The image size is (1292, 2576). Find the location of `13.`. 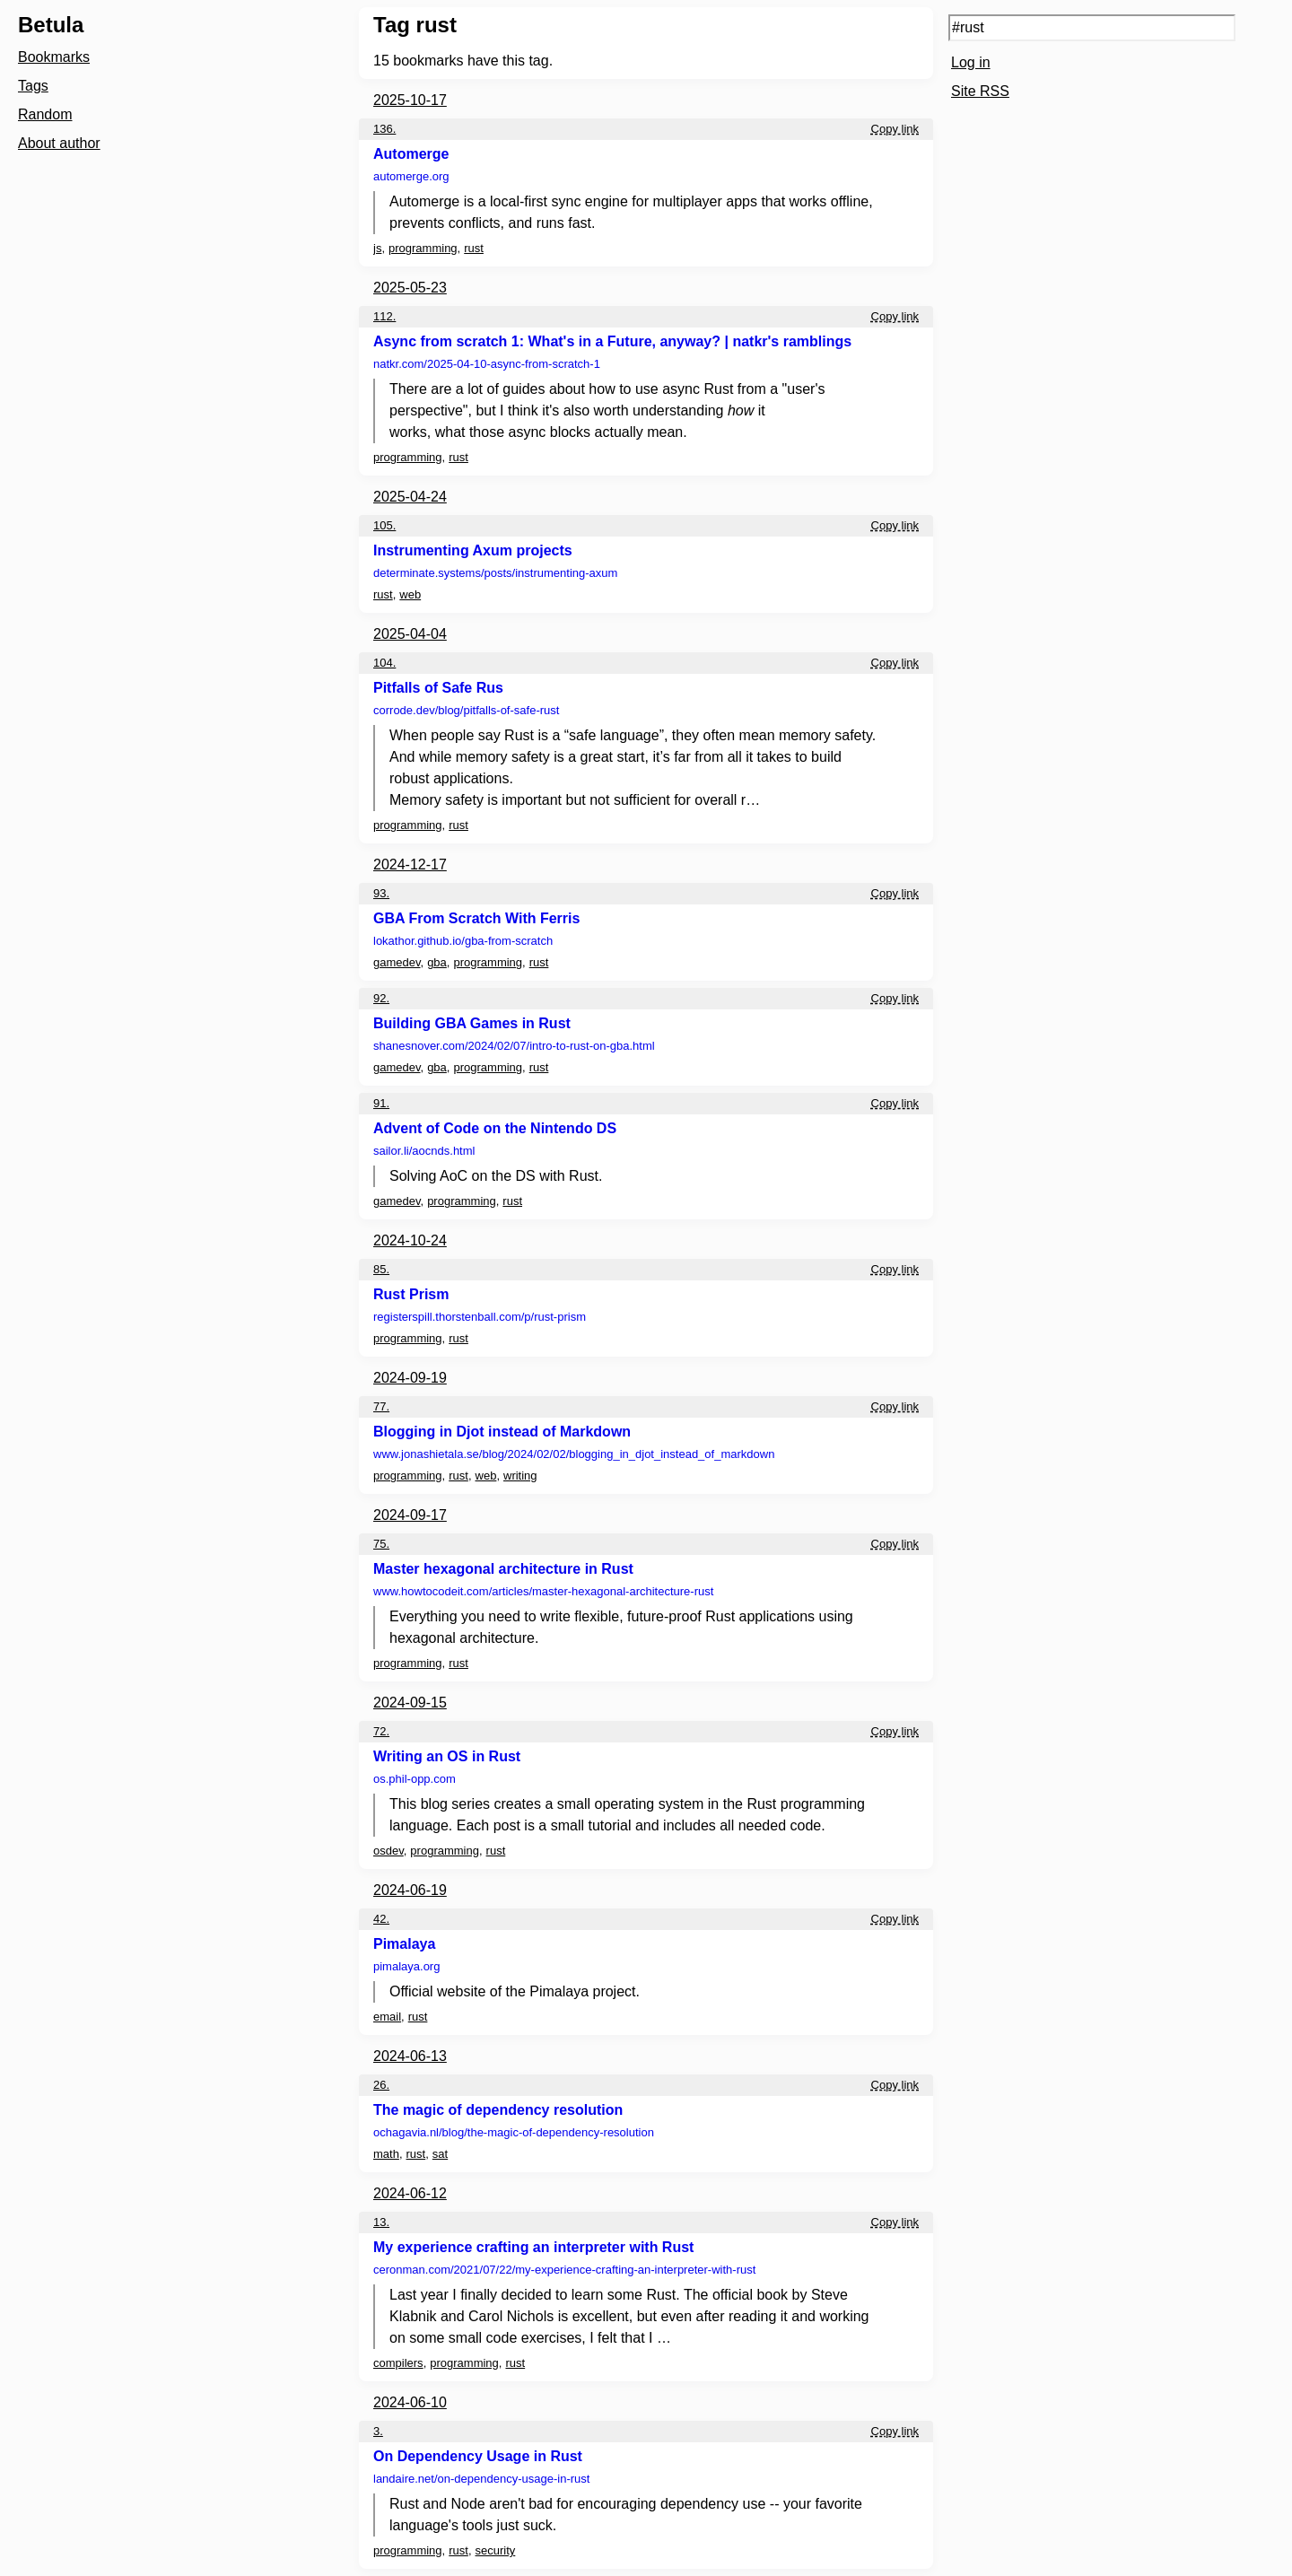

13. is located at coordinates (381, 2222).